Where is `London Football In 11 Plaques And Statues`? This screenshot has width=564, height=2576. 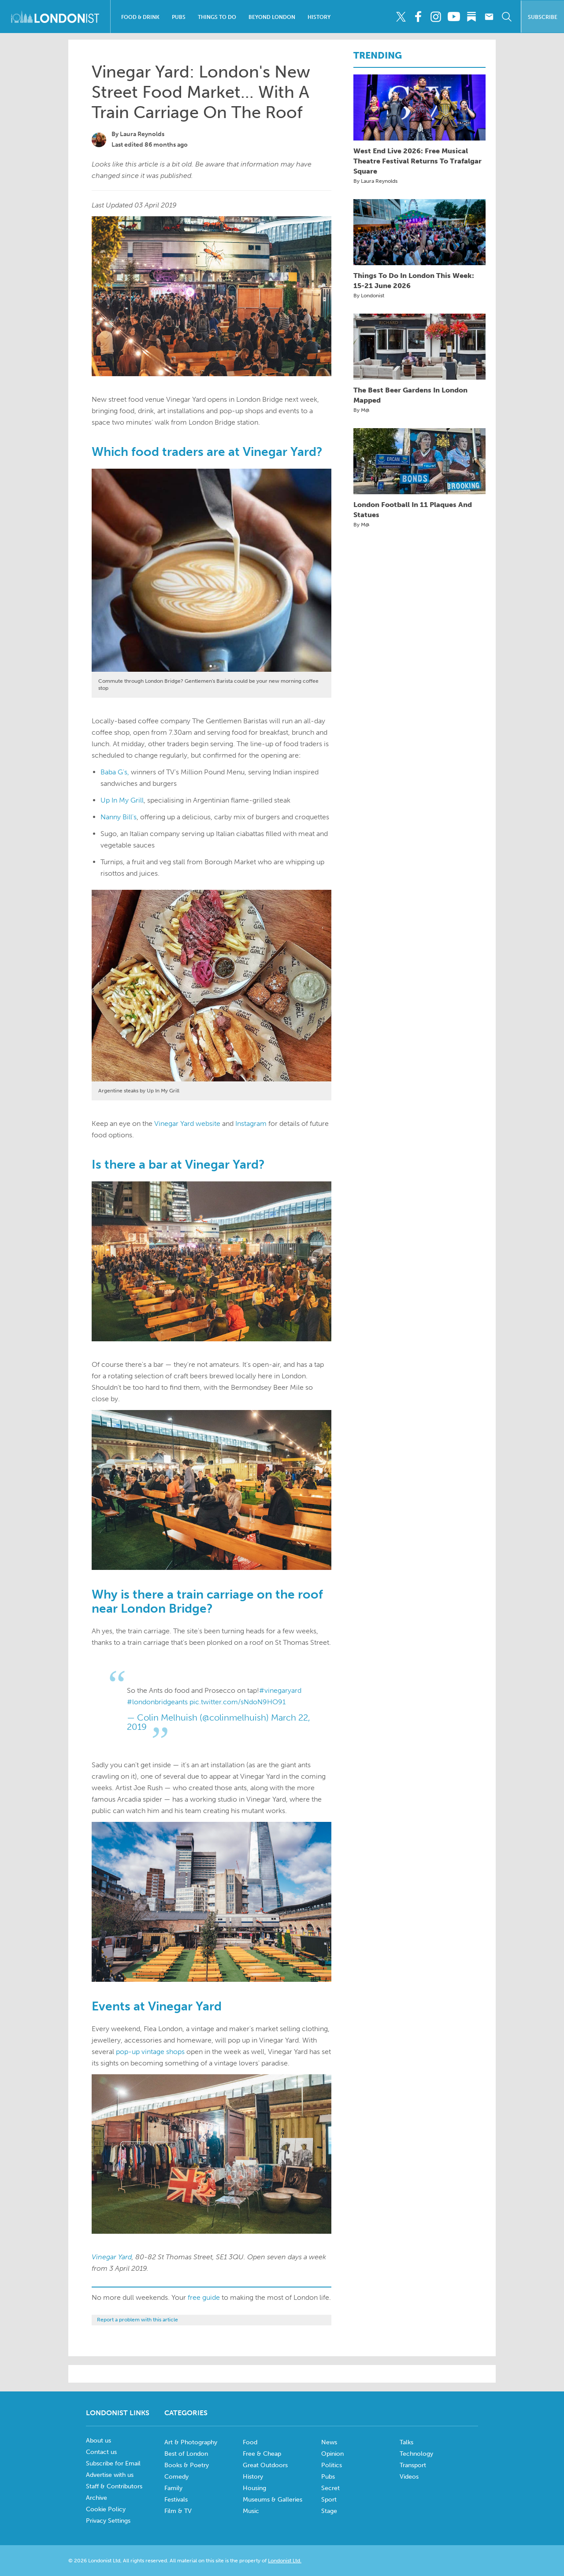
London Football In 11 Plaques And Statues is located at coordinates (412, 509).